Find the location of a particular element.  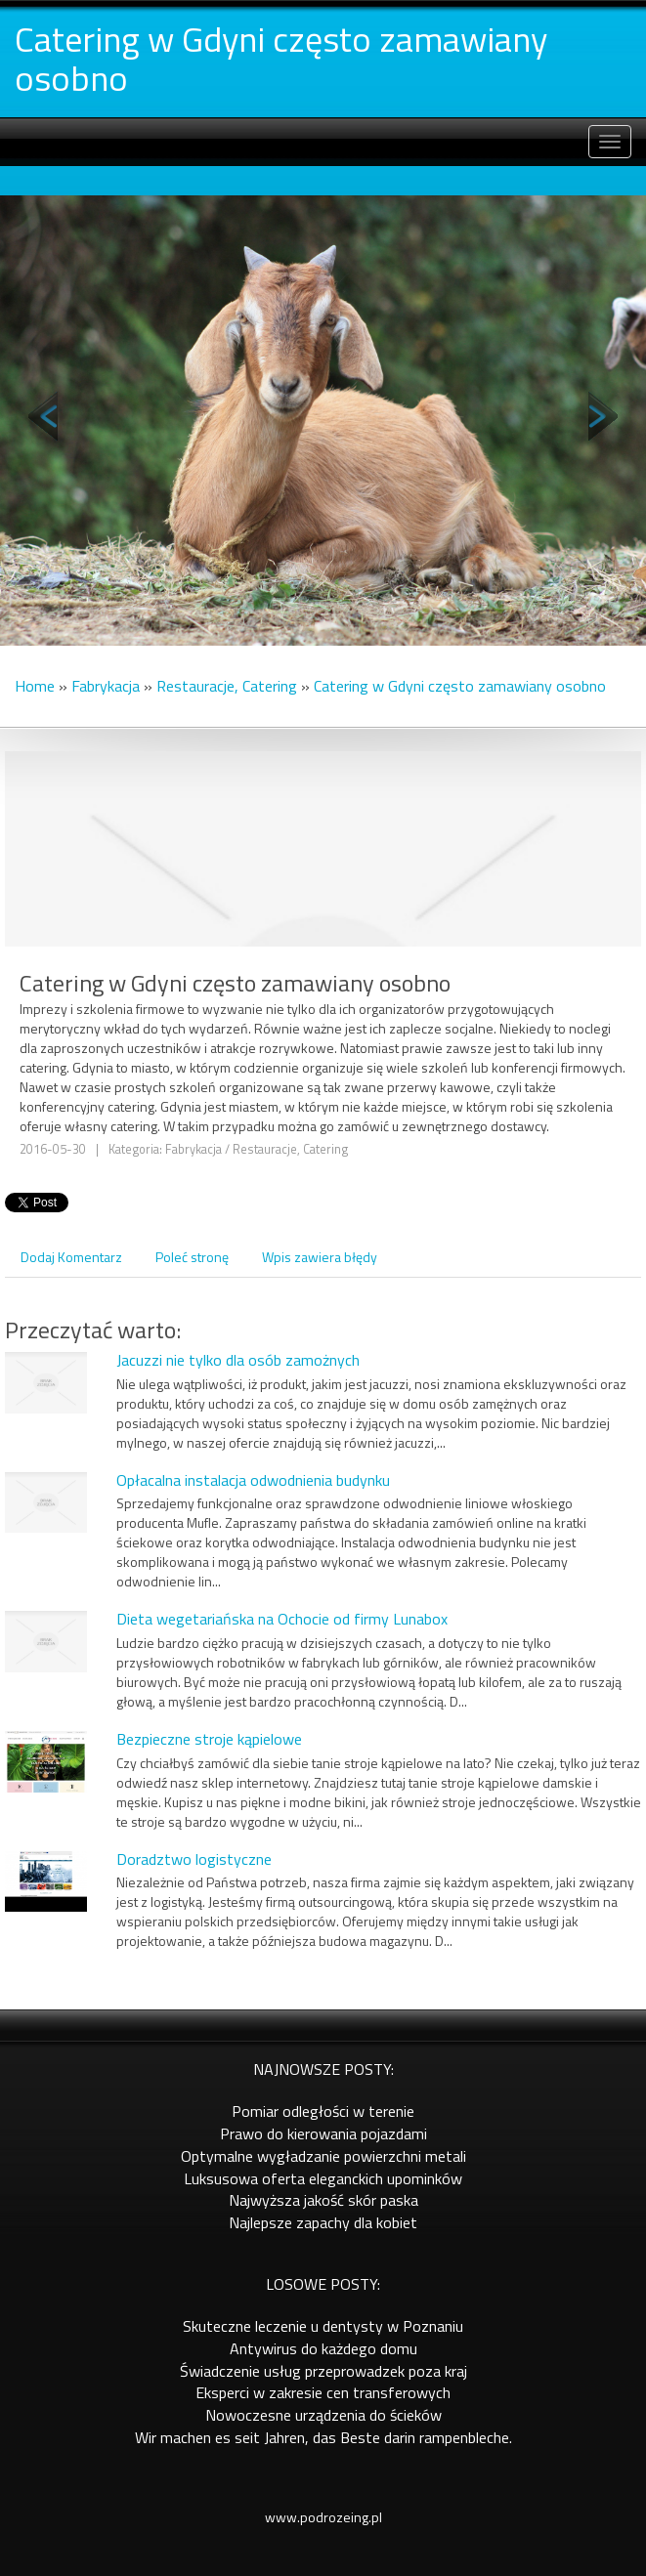

Optymalne wygładzanie powierzchni metali is located at coordinates (323, 2156).